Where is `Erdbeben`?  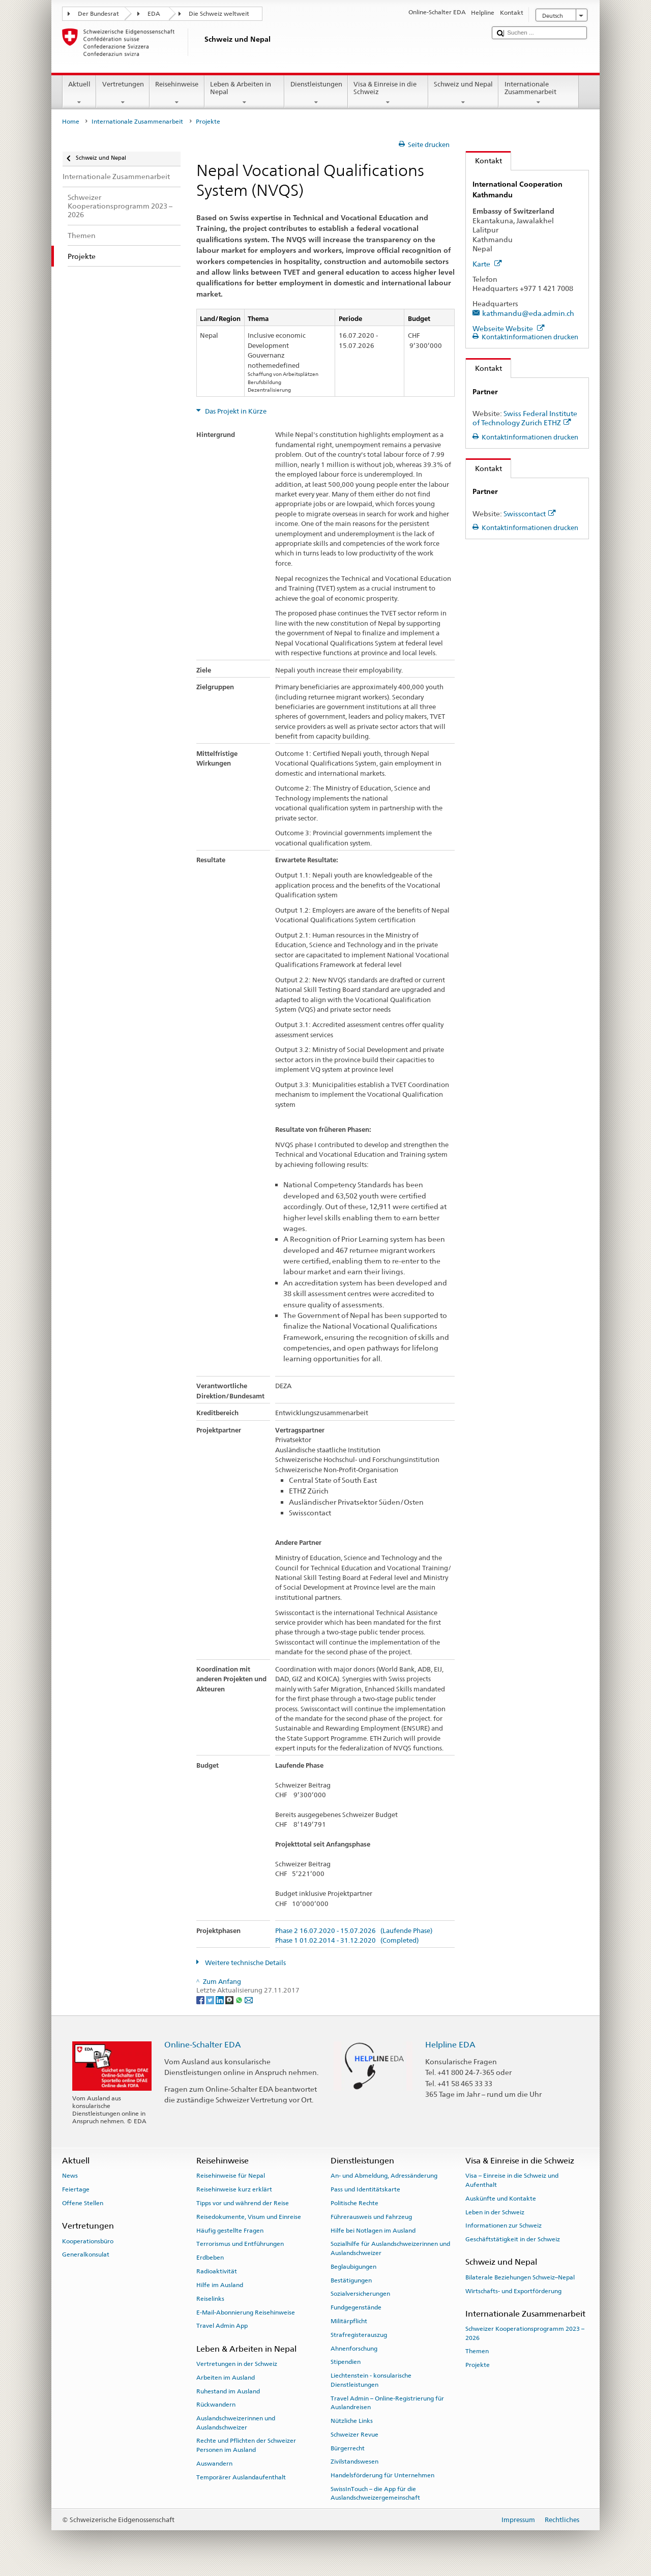 Erdbeben is located at coordinates (210, 2257).